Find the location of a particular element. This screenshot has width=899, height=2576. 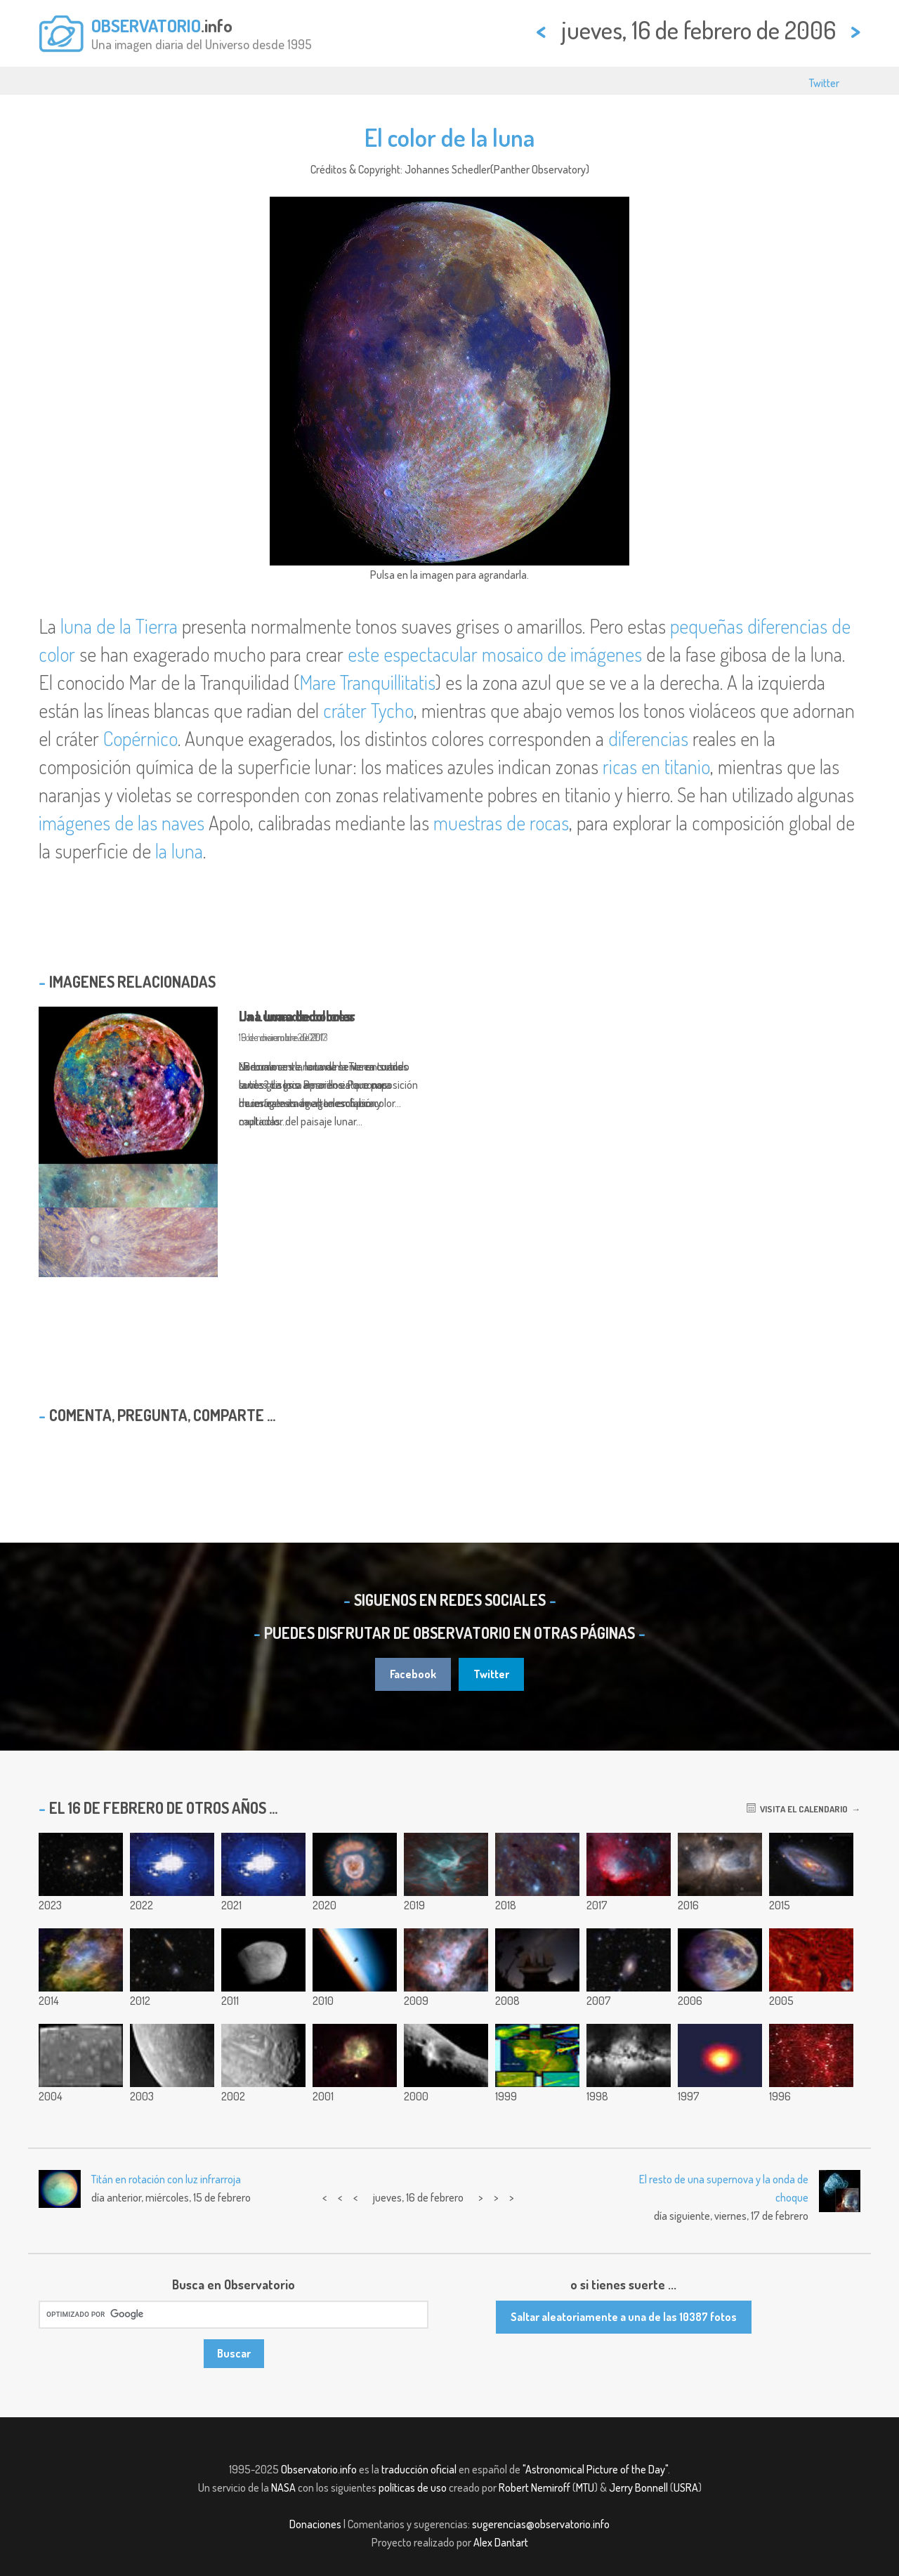

luna de la Tierra is located at coordinates (119, 626).